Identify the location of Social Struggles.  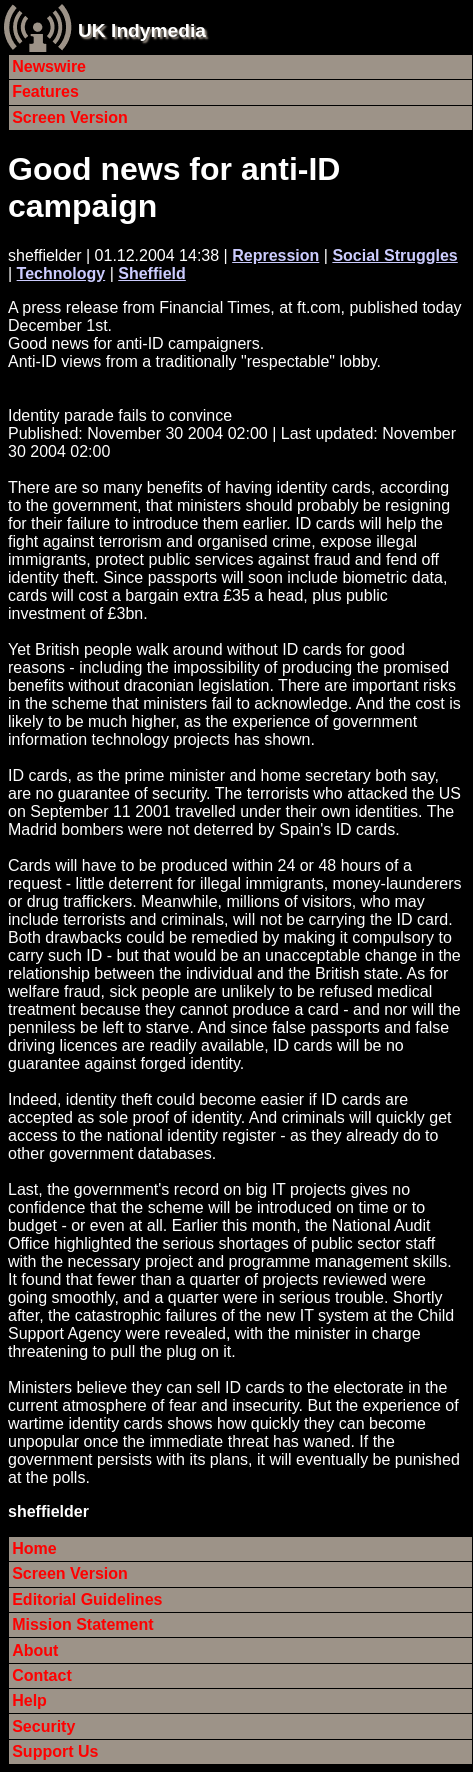
(394, 255).